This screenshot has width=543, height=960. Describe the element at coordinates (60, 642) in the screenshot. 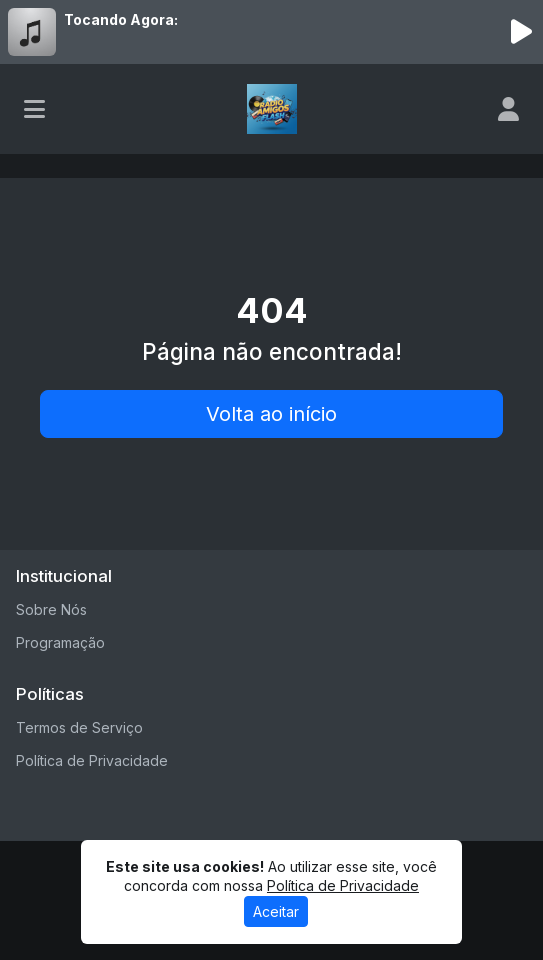

I see `Programação` at that location.